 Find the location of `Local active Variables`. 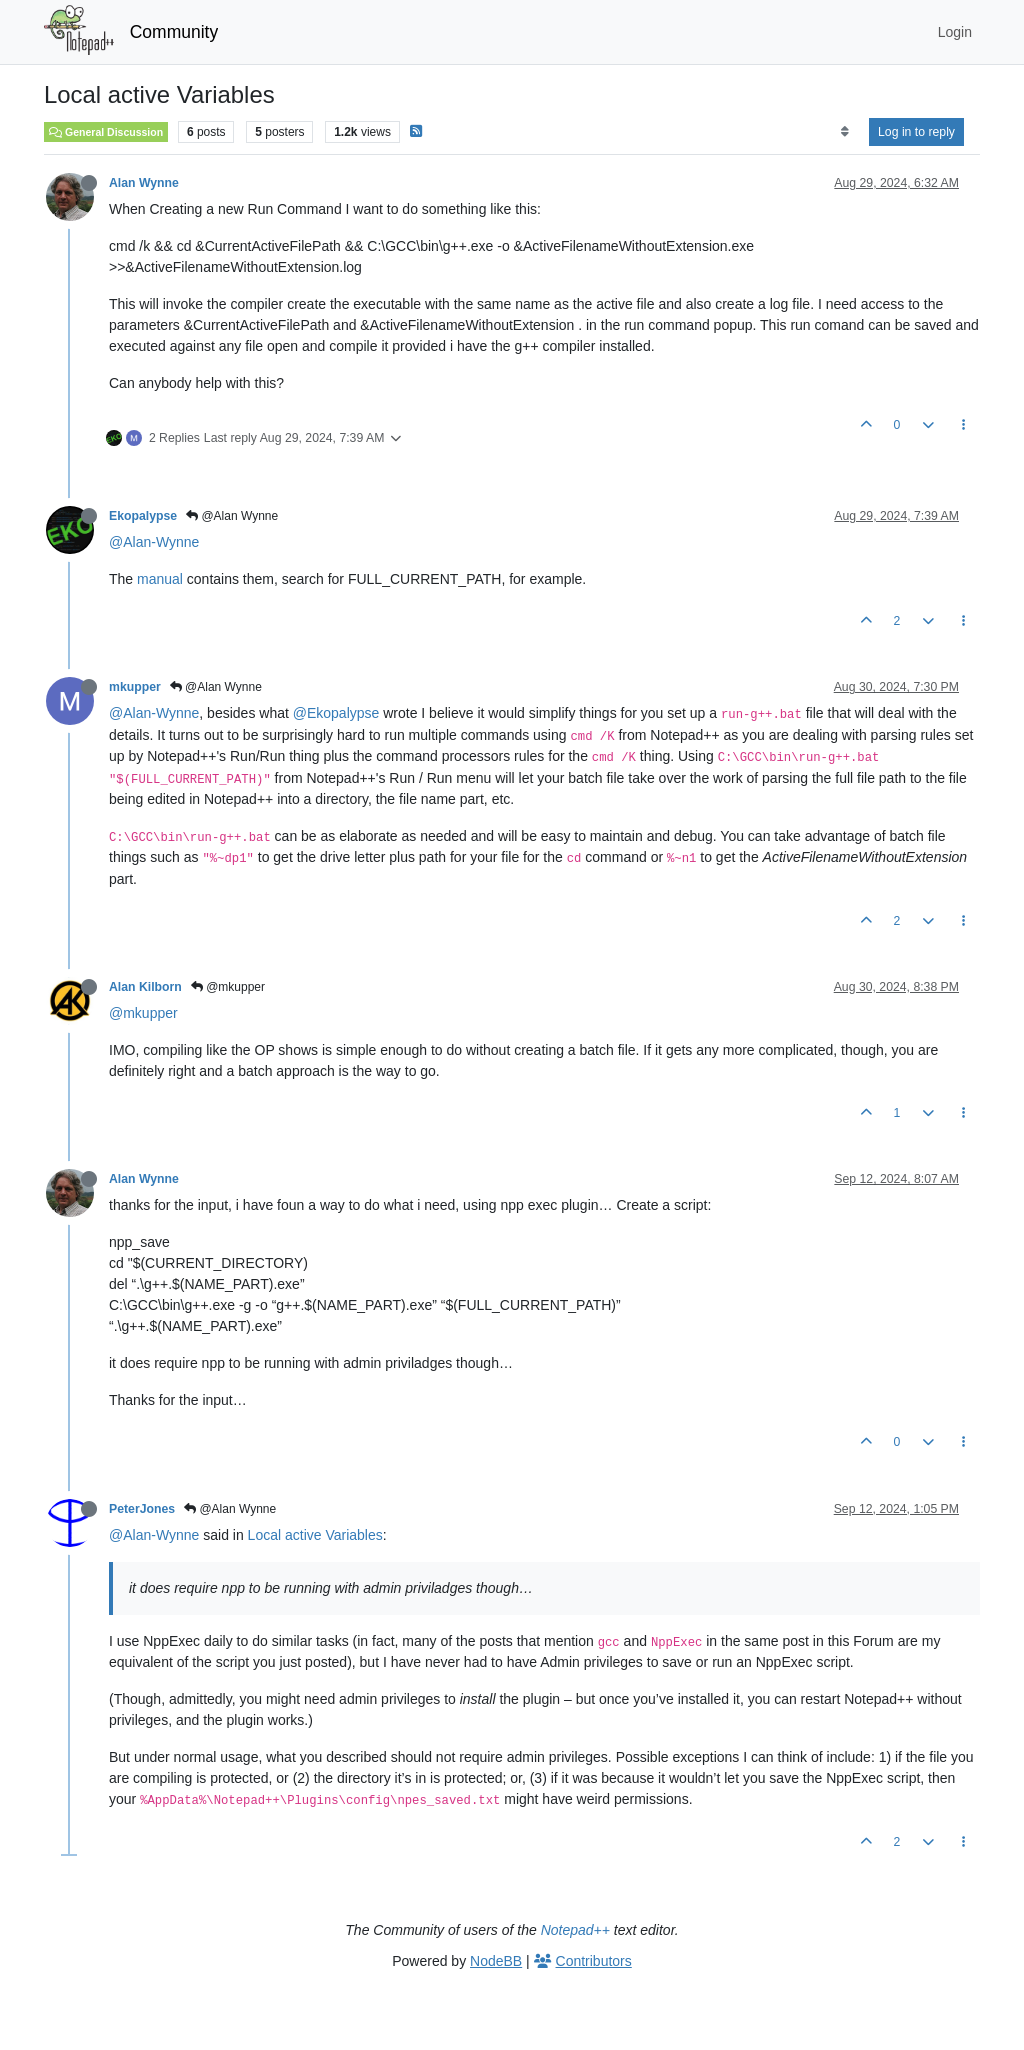

Local active Variables is located at coordinates (315, 1535).